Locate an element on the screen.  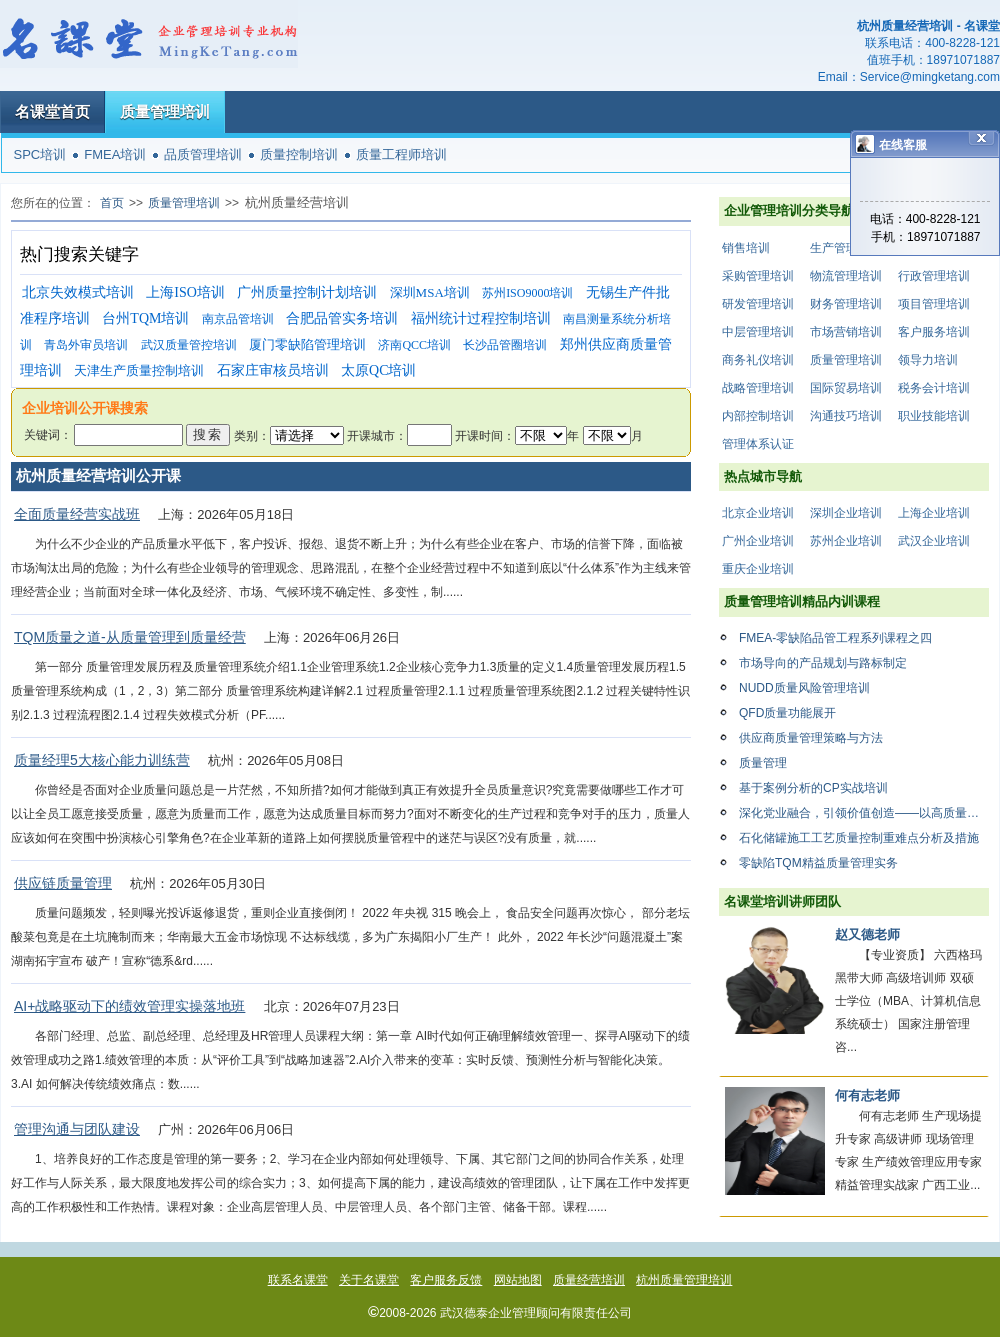
重庆企业培训 is located at coordinates (758, 569).